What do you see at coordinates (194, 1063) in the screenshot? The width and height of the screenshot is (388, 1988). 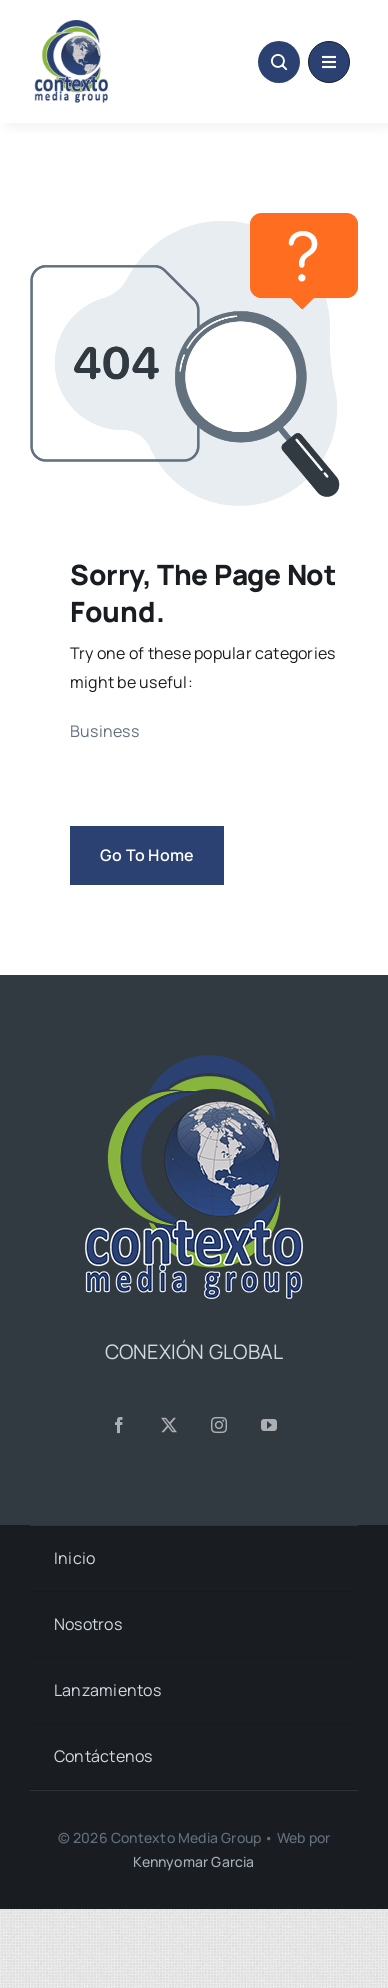 I see `[CMG24—Logo-Footer-Sq]` at bounding box center [194, 1063].